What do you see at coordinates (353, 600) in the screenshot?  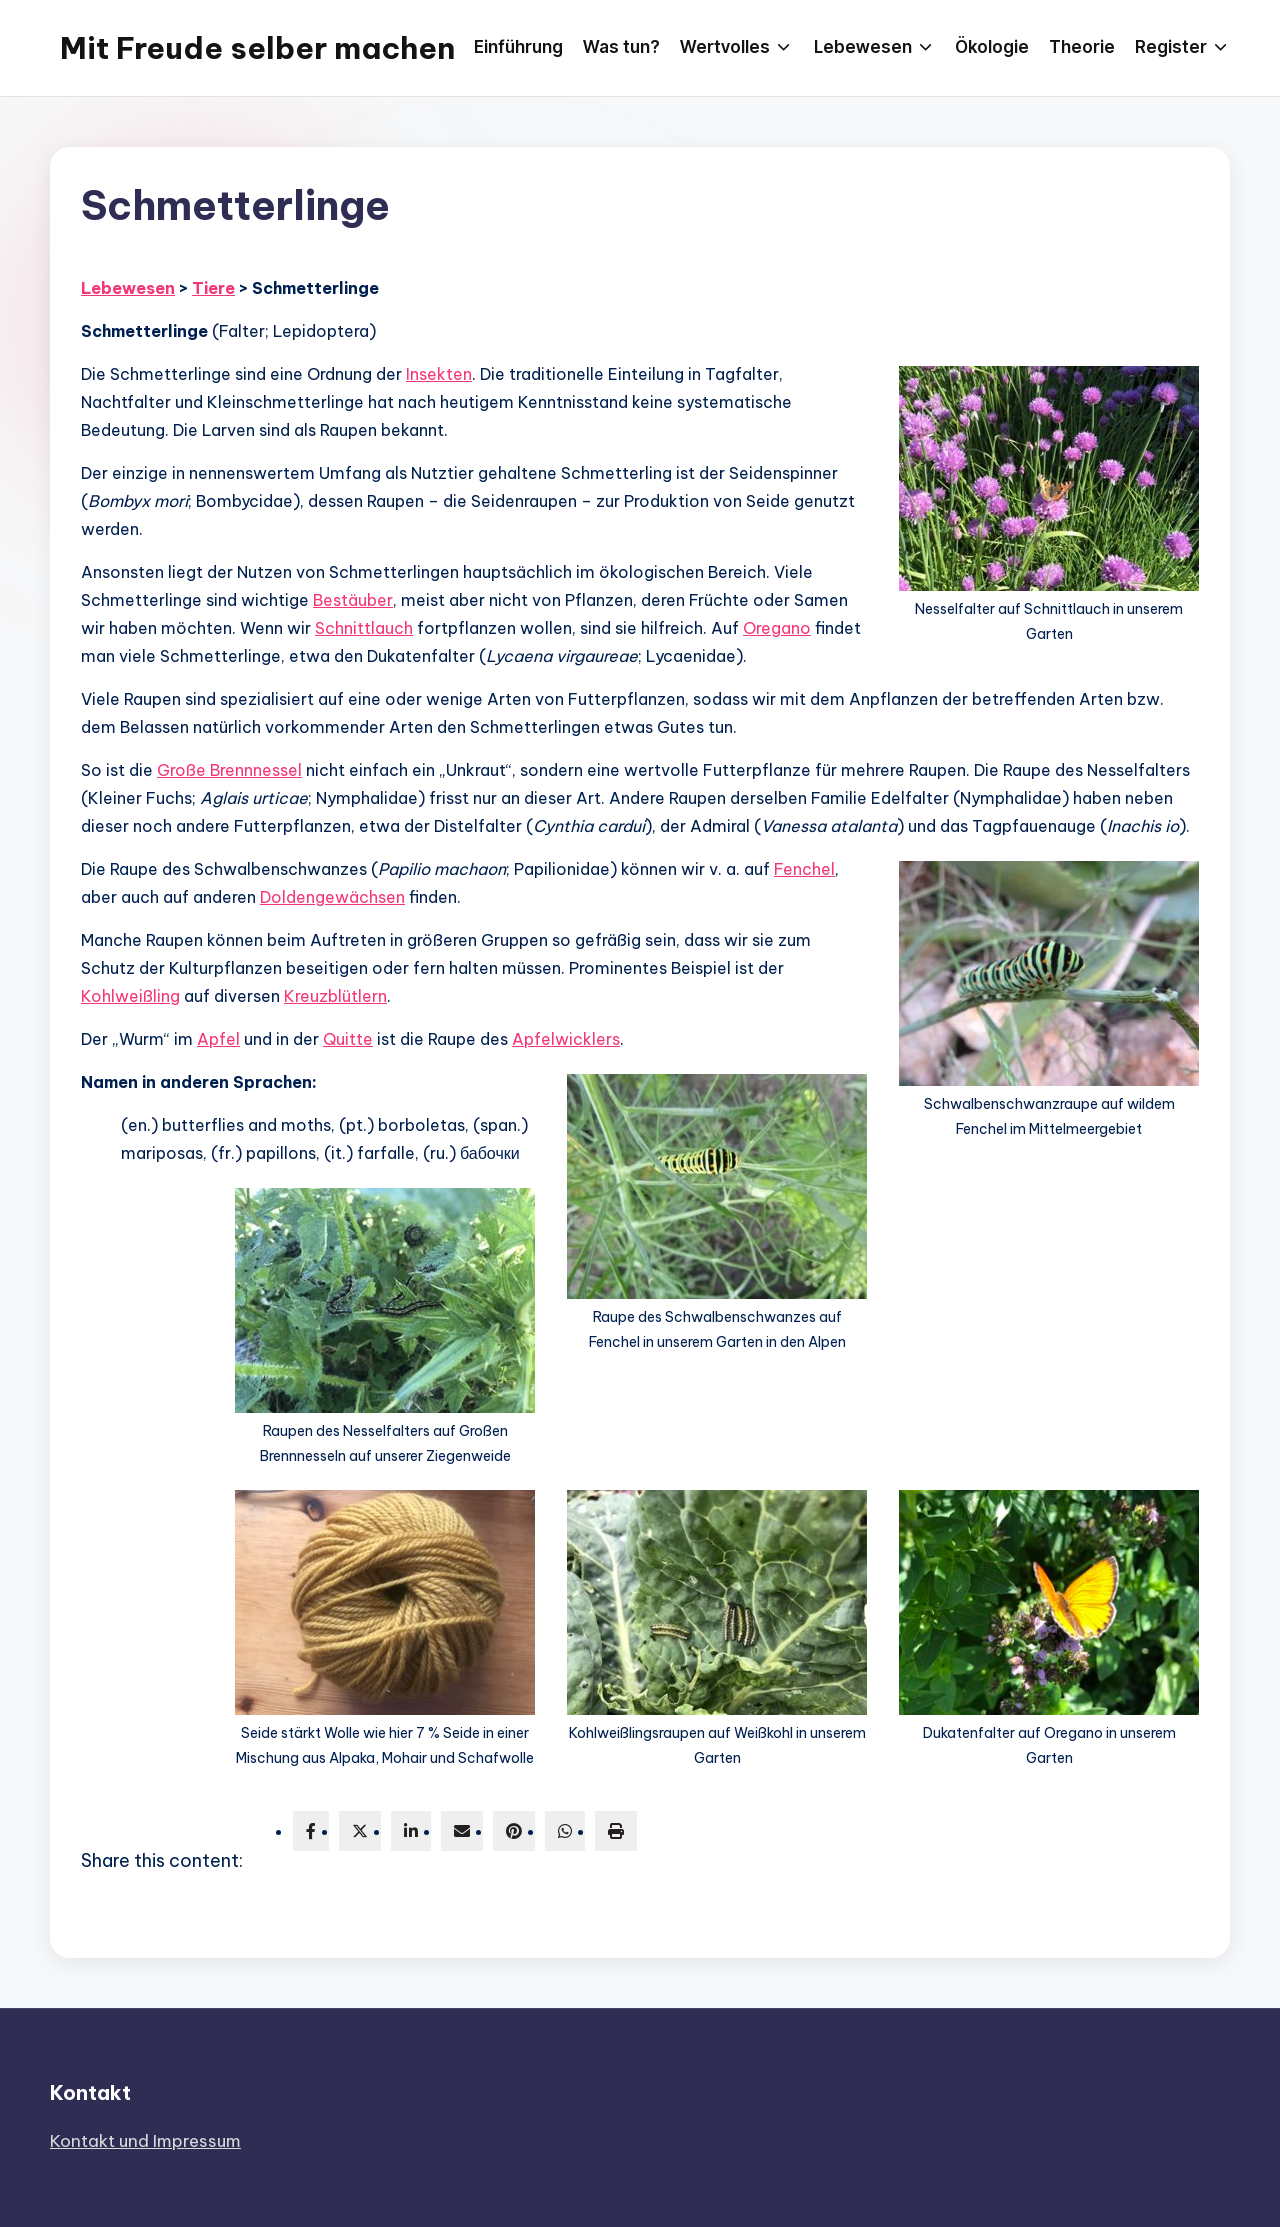 I see `Bestäuber` at bounding box center [353, 600].